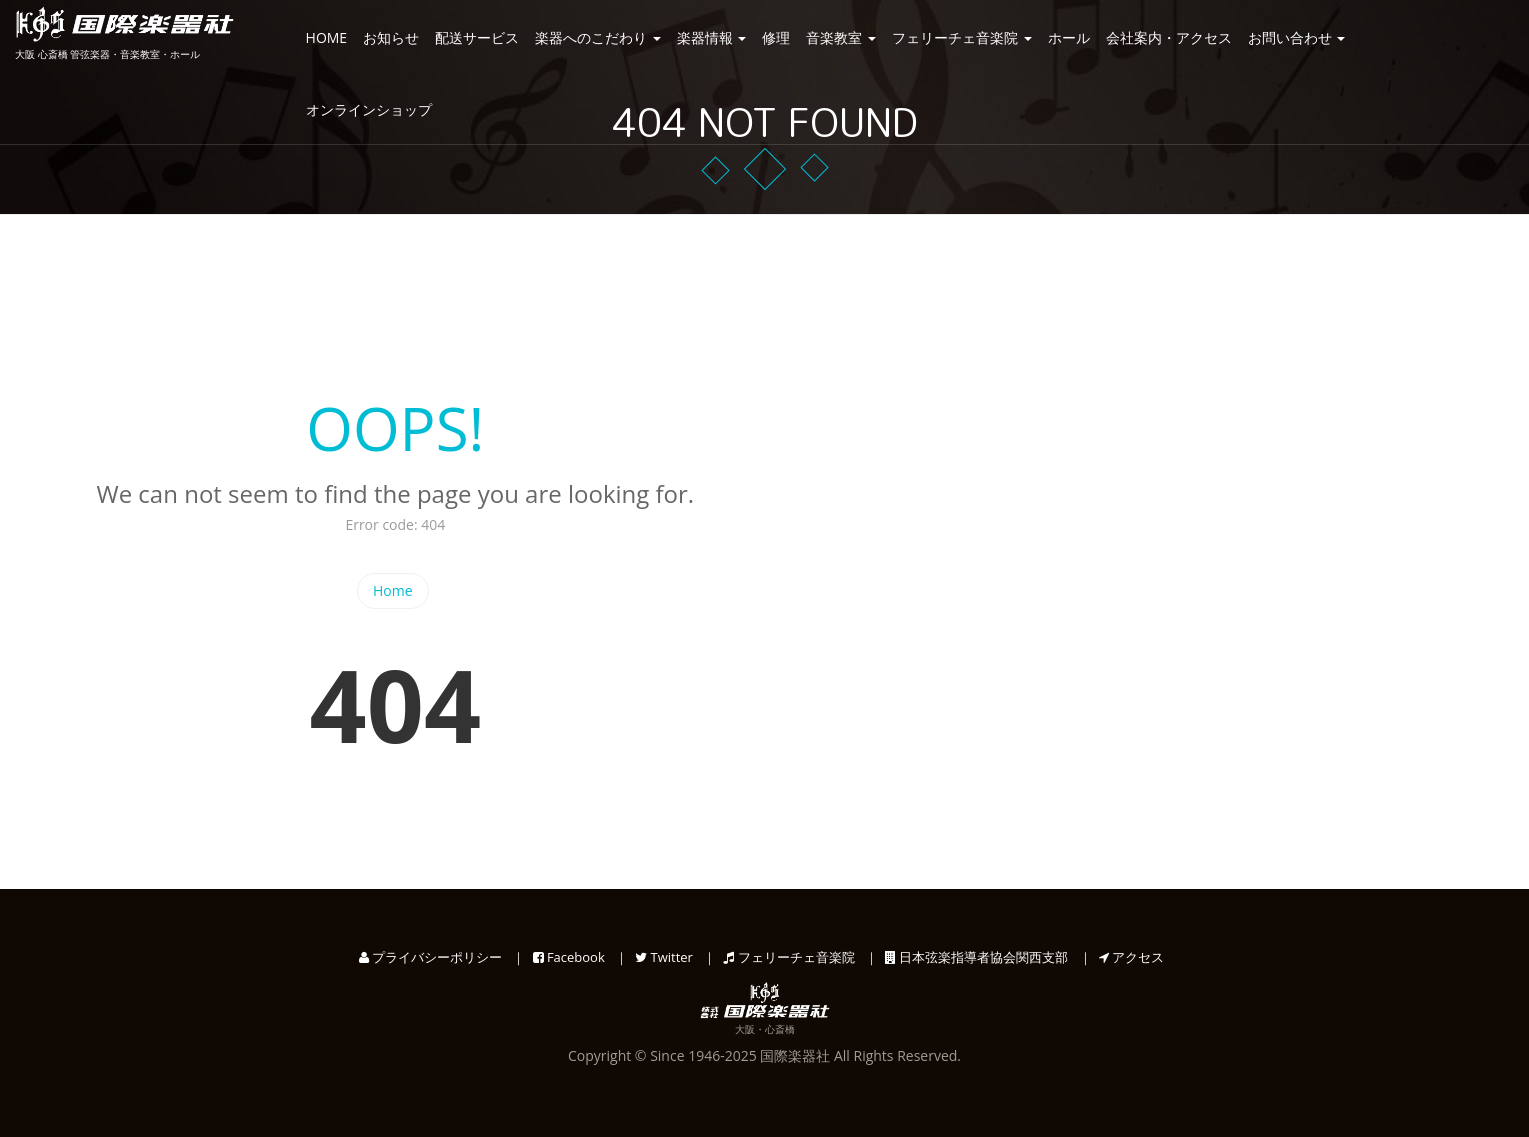  I want to click on お知らせ, so click(391, 37).